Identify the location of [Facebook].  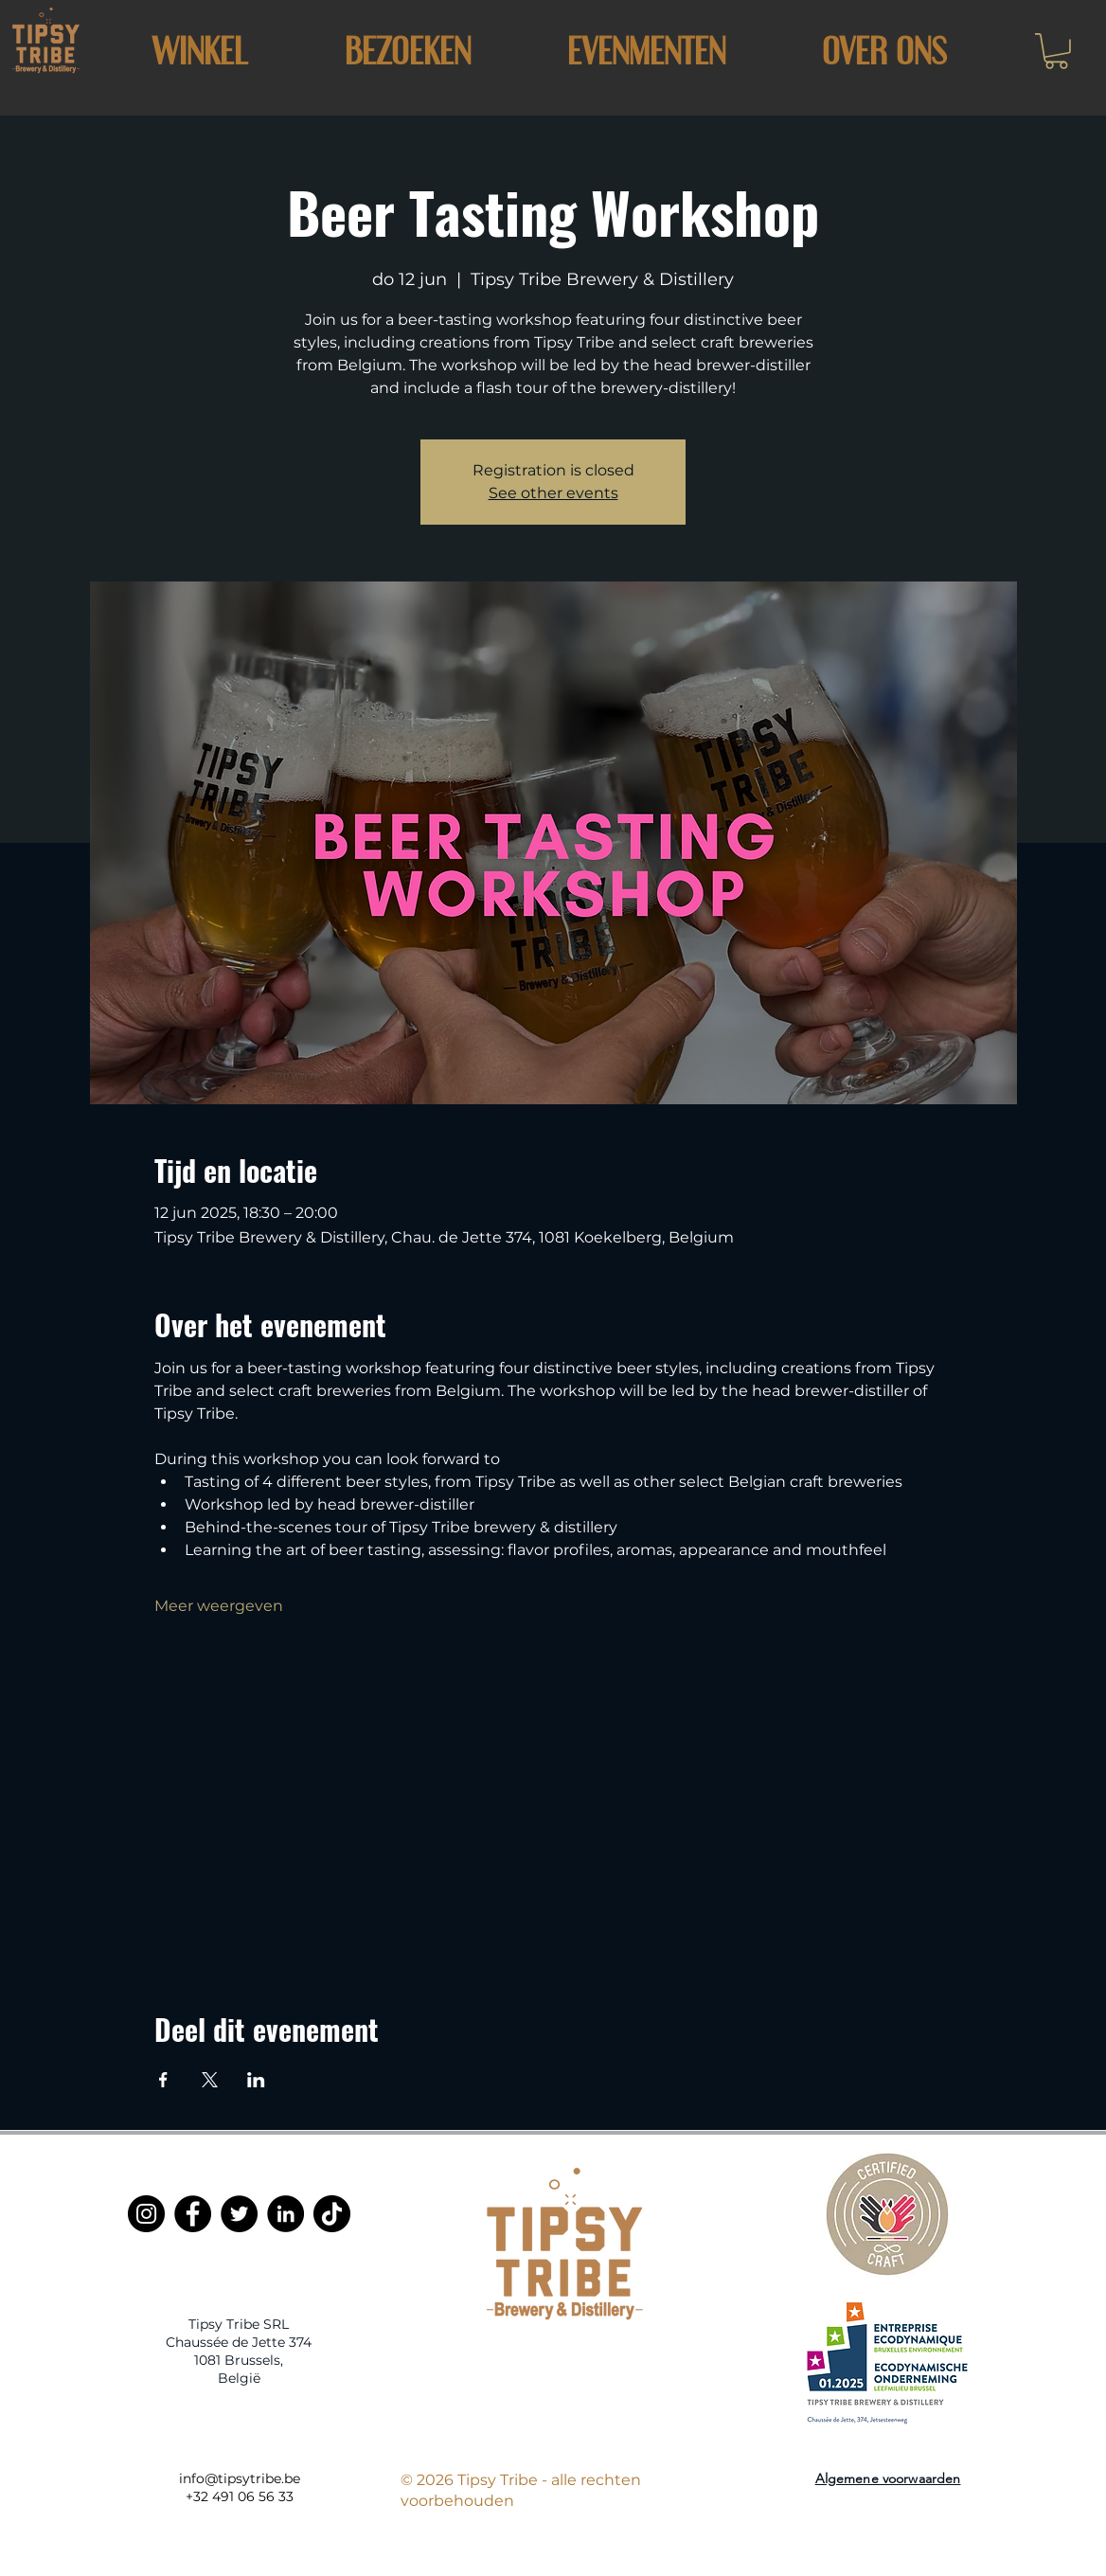
(192, 2213).